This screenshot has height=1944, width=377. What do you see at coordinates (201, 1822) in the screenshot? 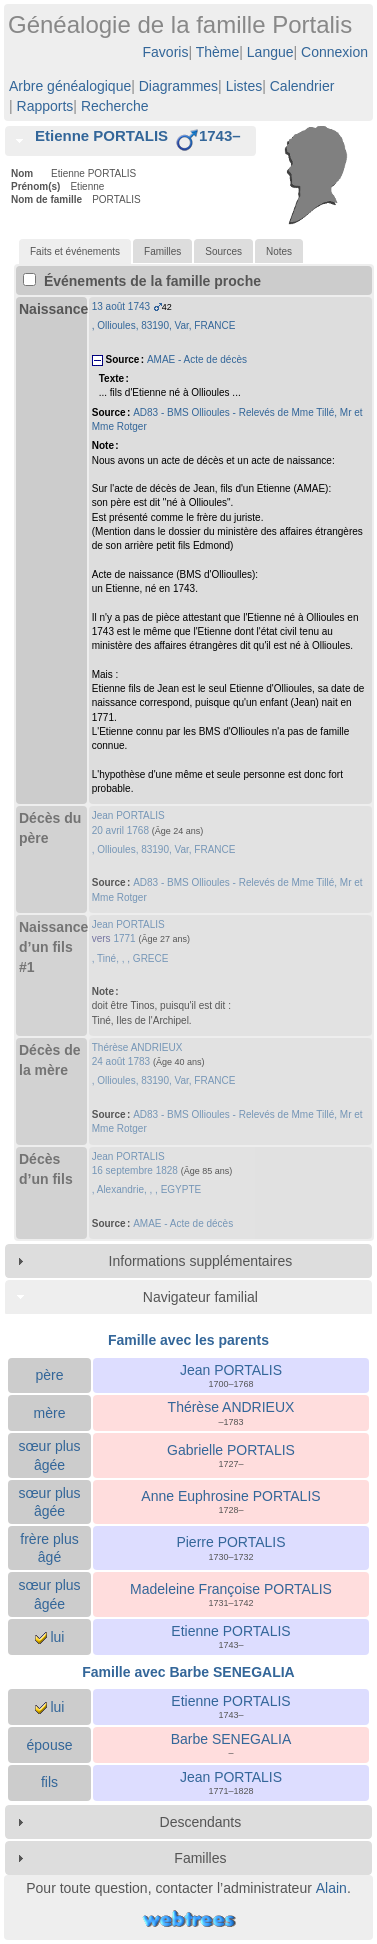
I see `Descendants` at bounding box center [201, 1822].